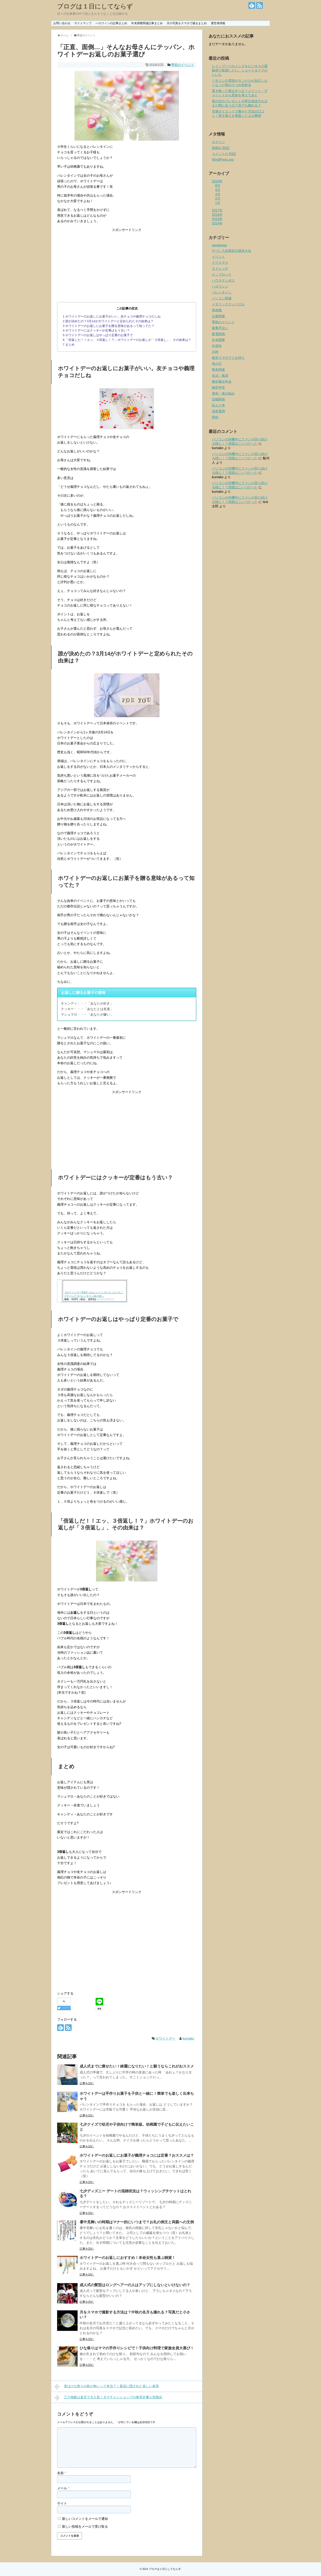 The width and height of the screenshot is (321, 2576). I want to click on 年賀状, so click(217, 346).